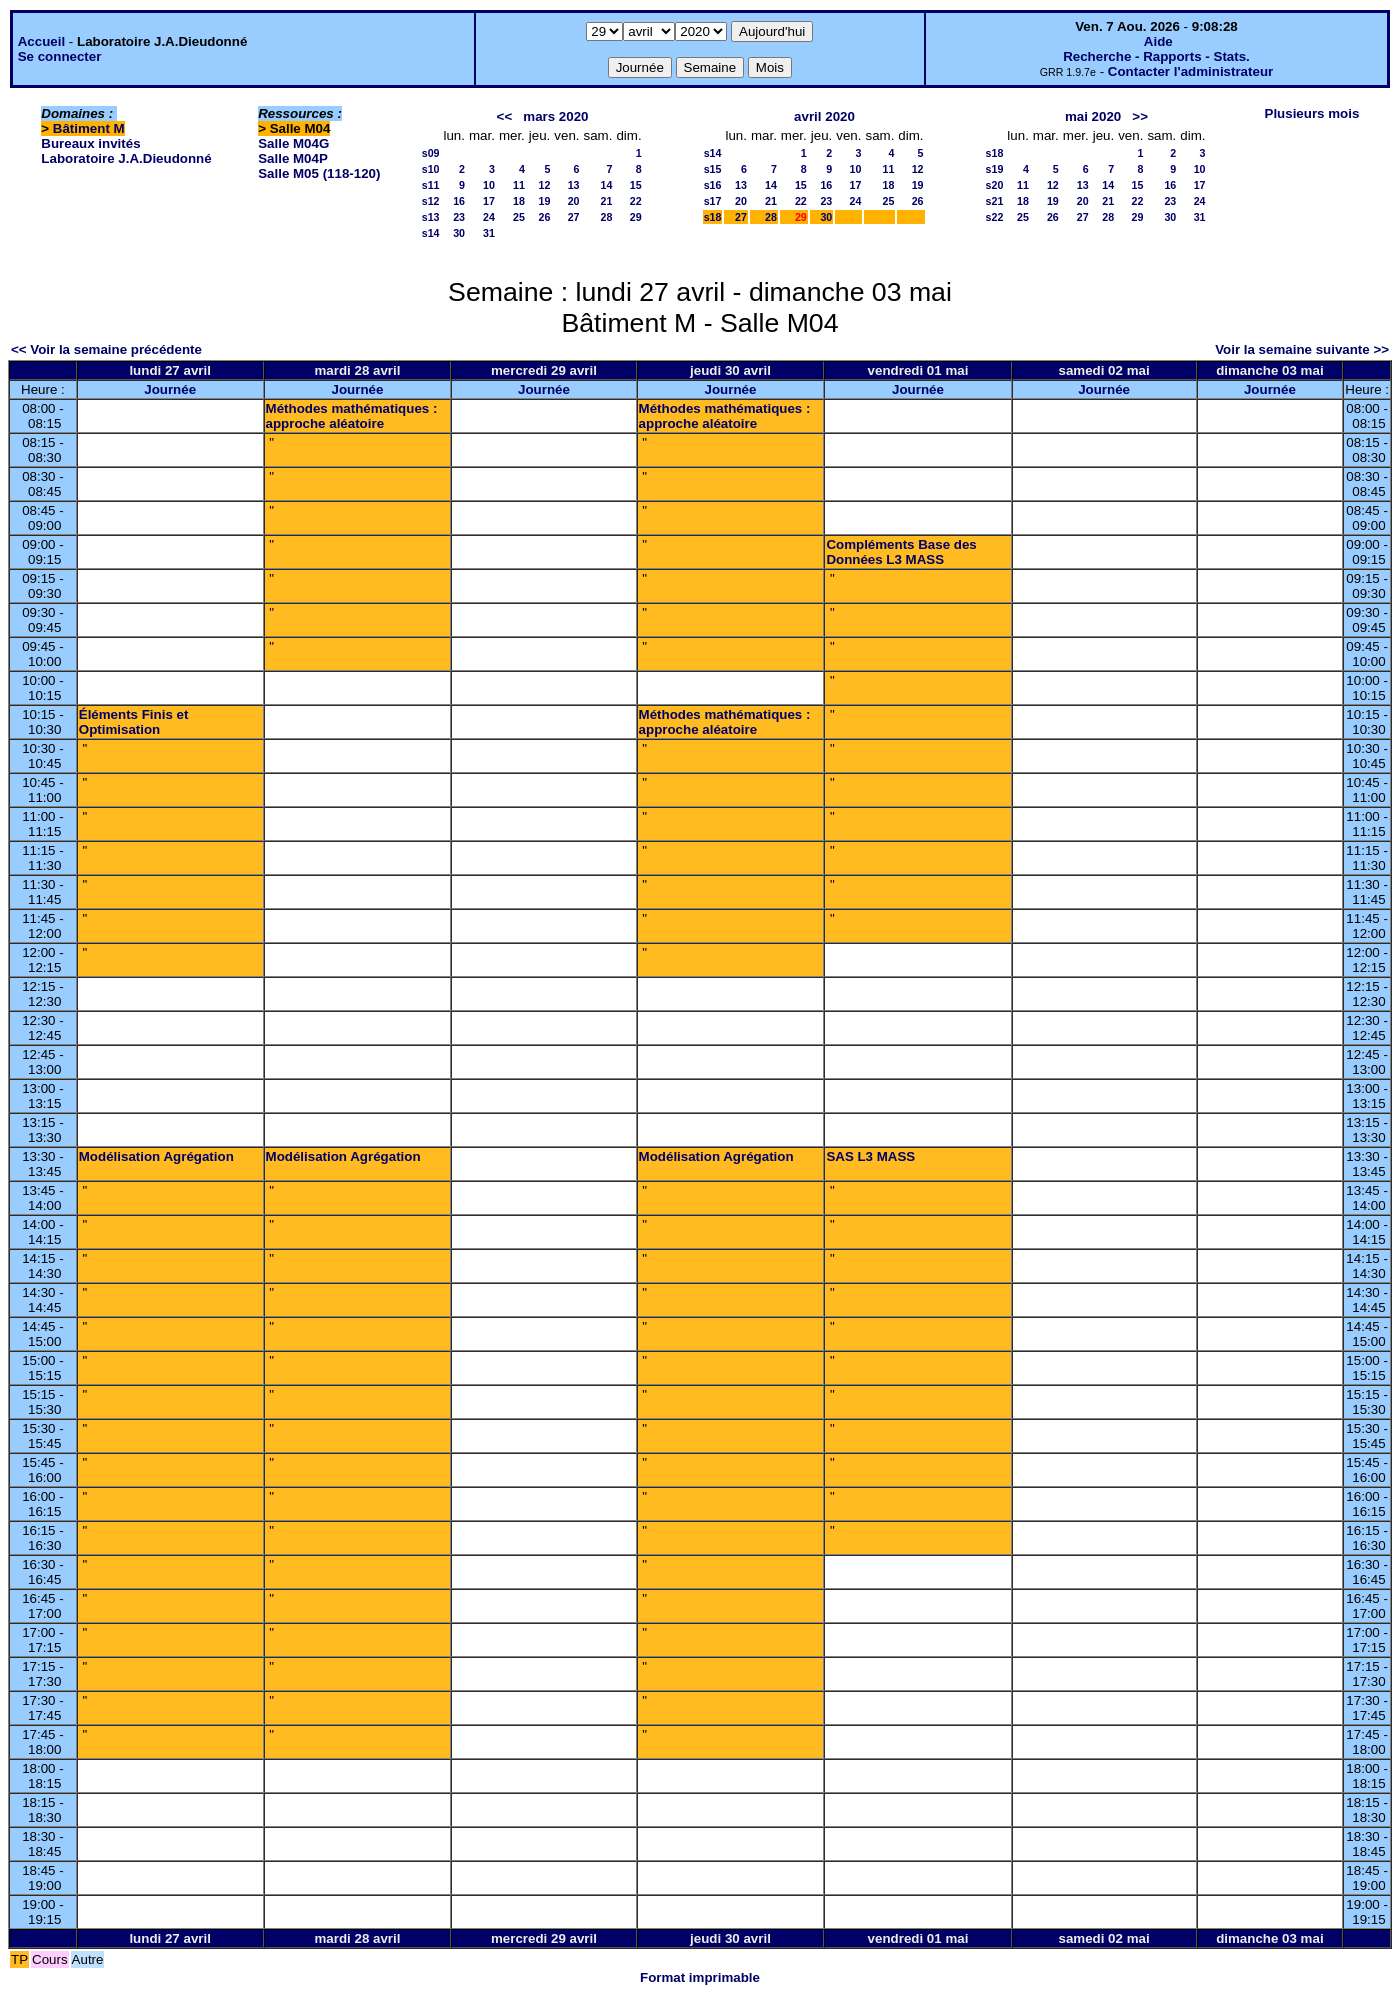  What do you see at coordinates (901, 552) in the screenshot?
I see `Compléments Base des Données L3 MASS` at bounding box center [901, 552].